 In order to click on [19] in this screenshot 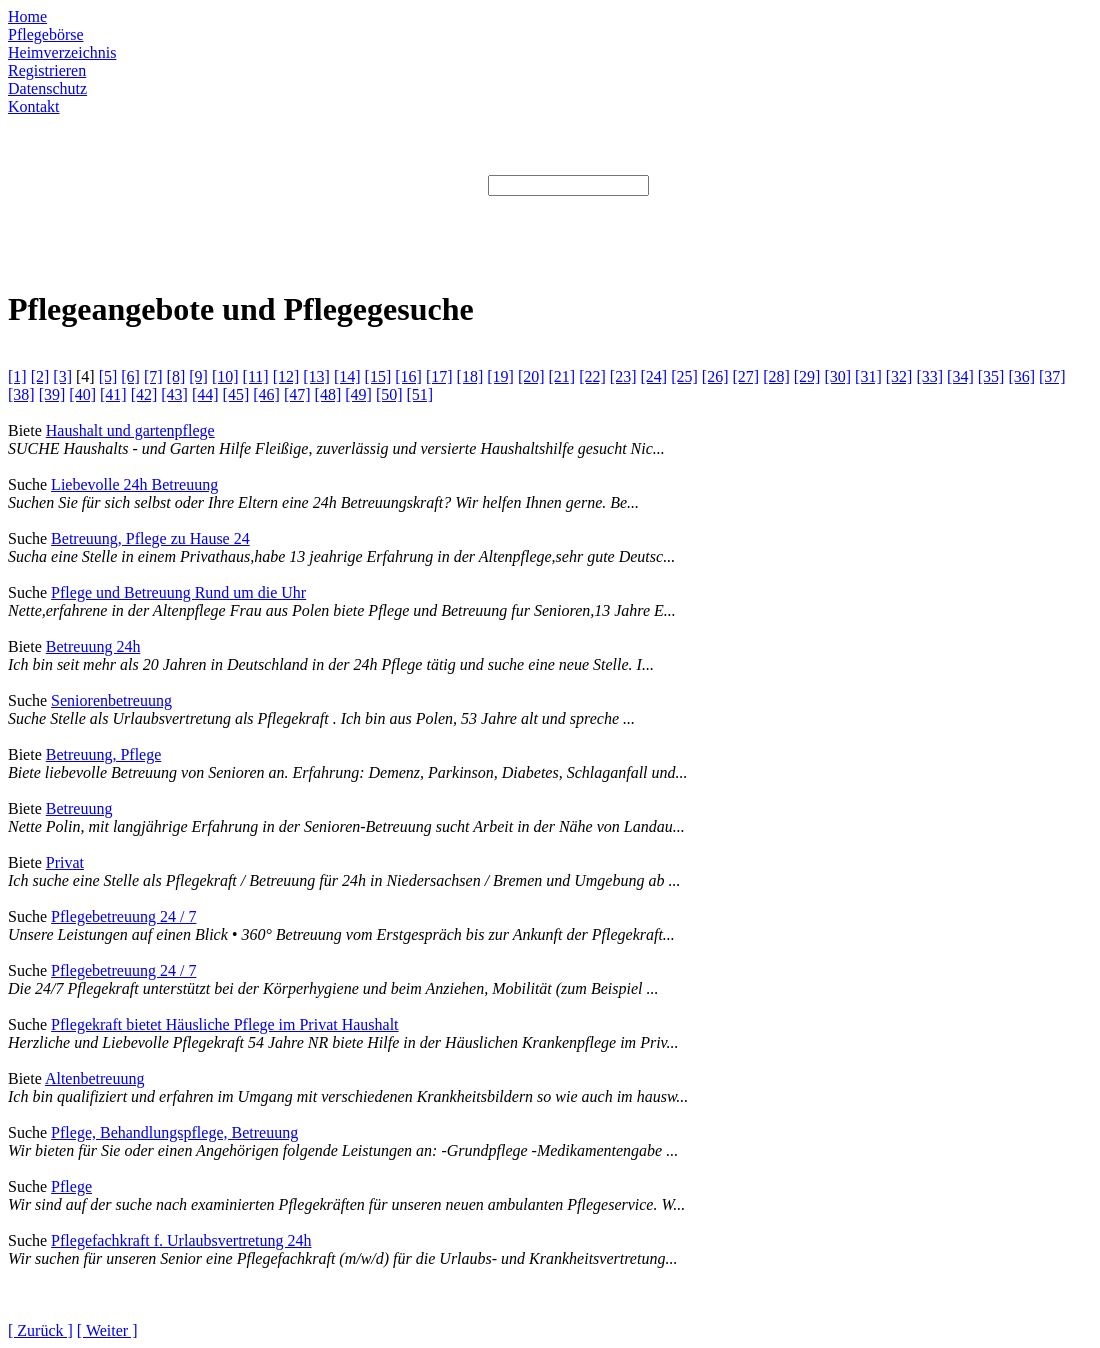, I will do `click(500, 376)`.